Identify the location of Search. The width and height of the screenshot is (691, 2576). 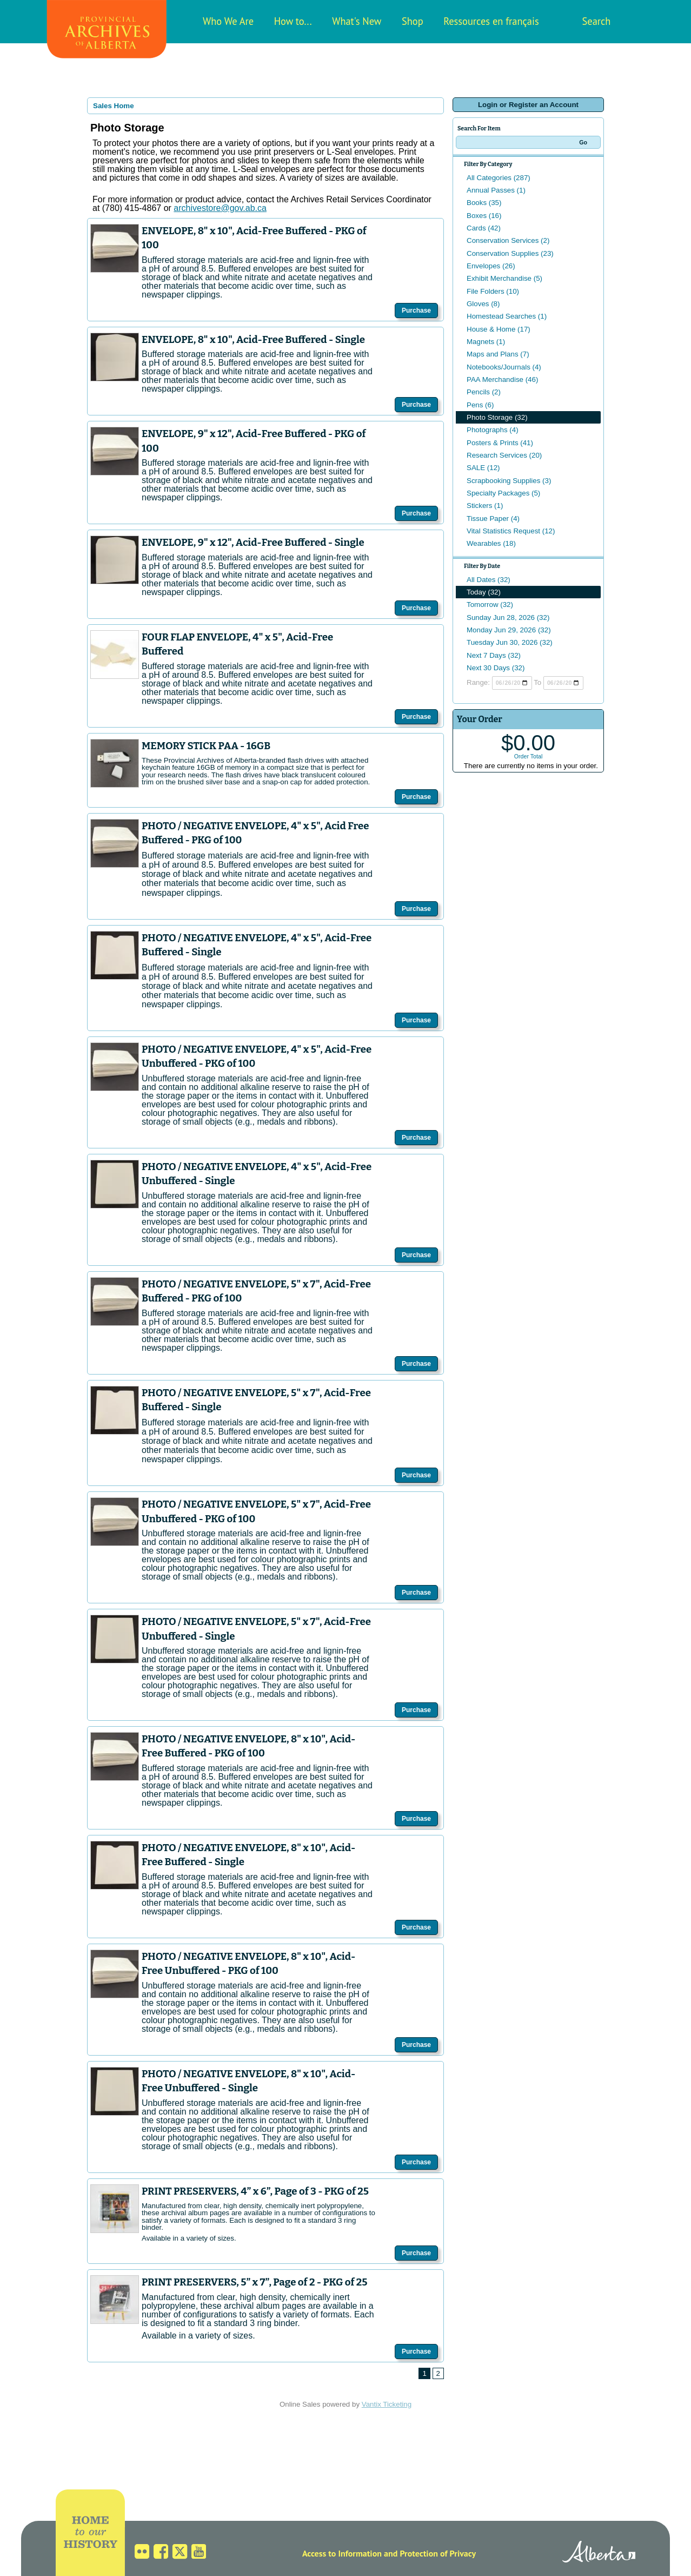
(596, 21).